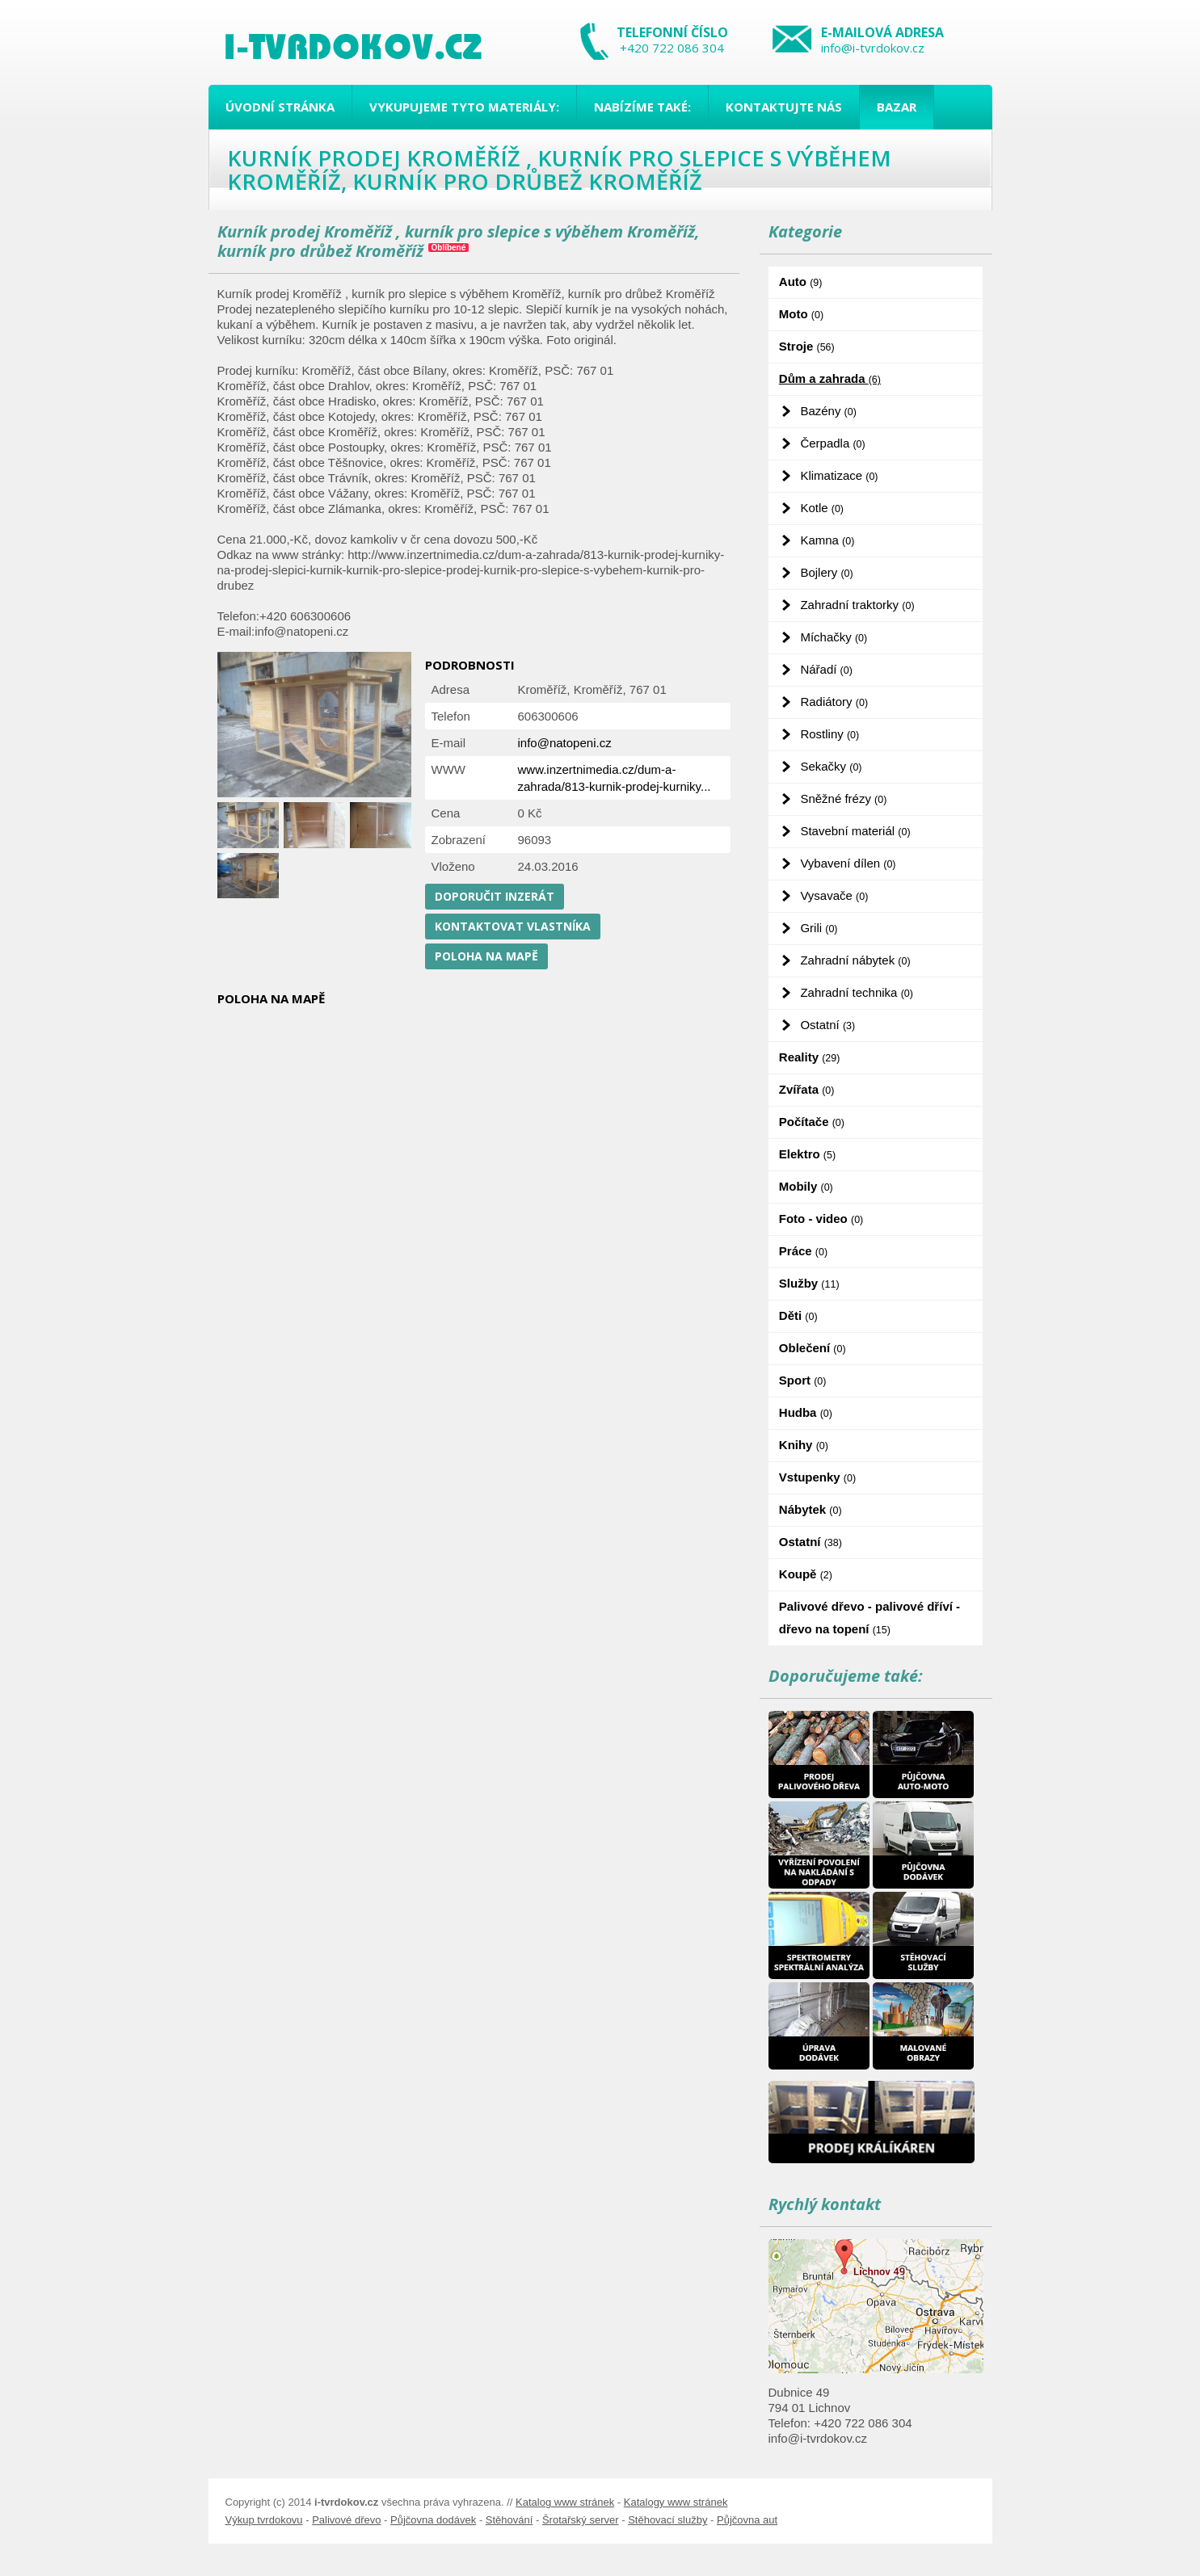 This screenshot has width=1200, height=2576. What do you see at coordinates (822, 508) in the screenshot?
I see `Kotle` at bounding box center [822, 508].